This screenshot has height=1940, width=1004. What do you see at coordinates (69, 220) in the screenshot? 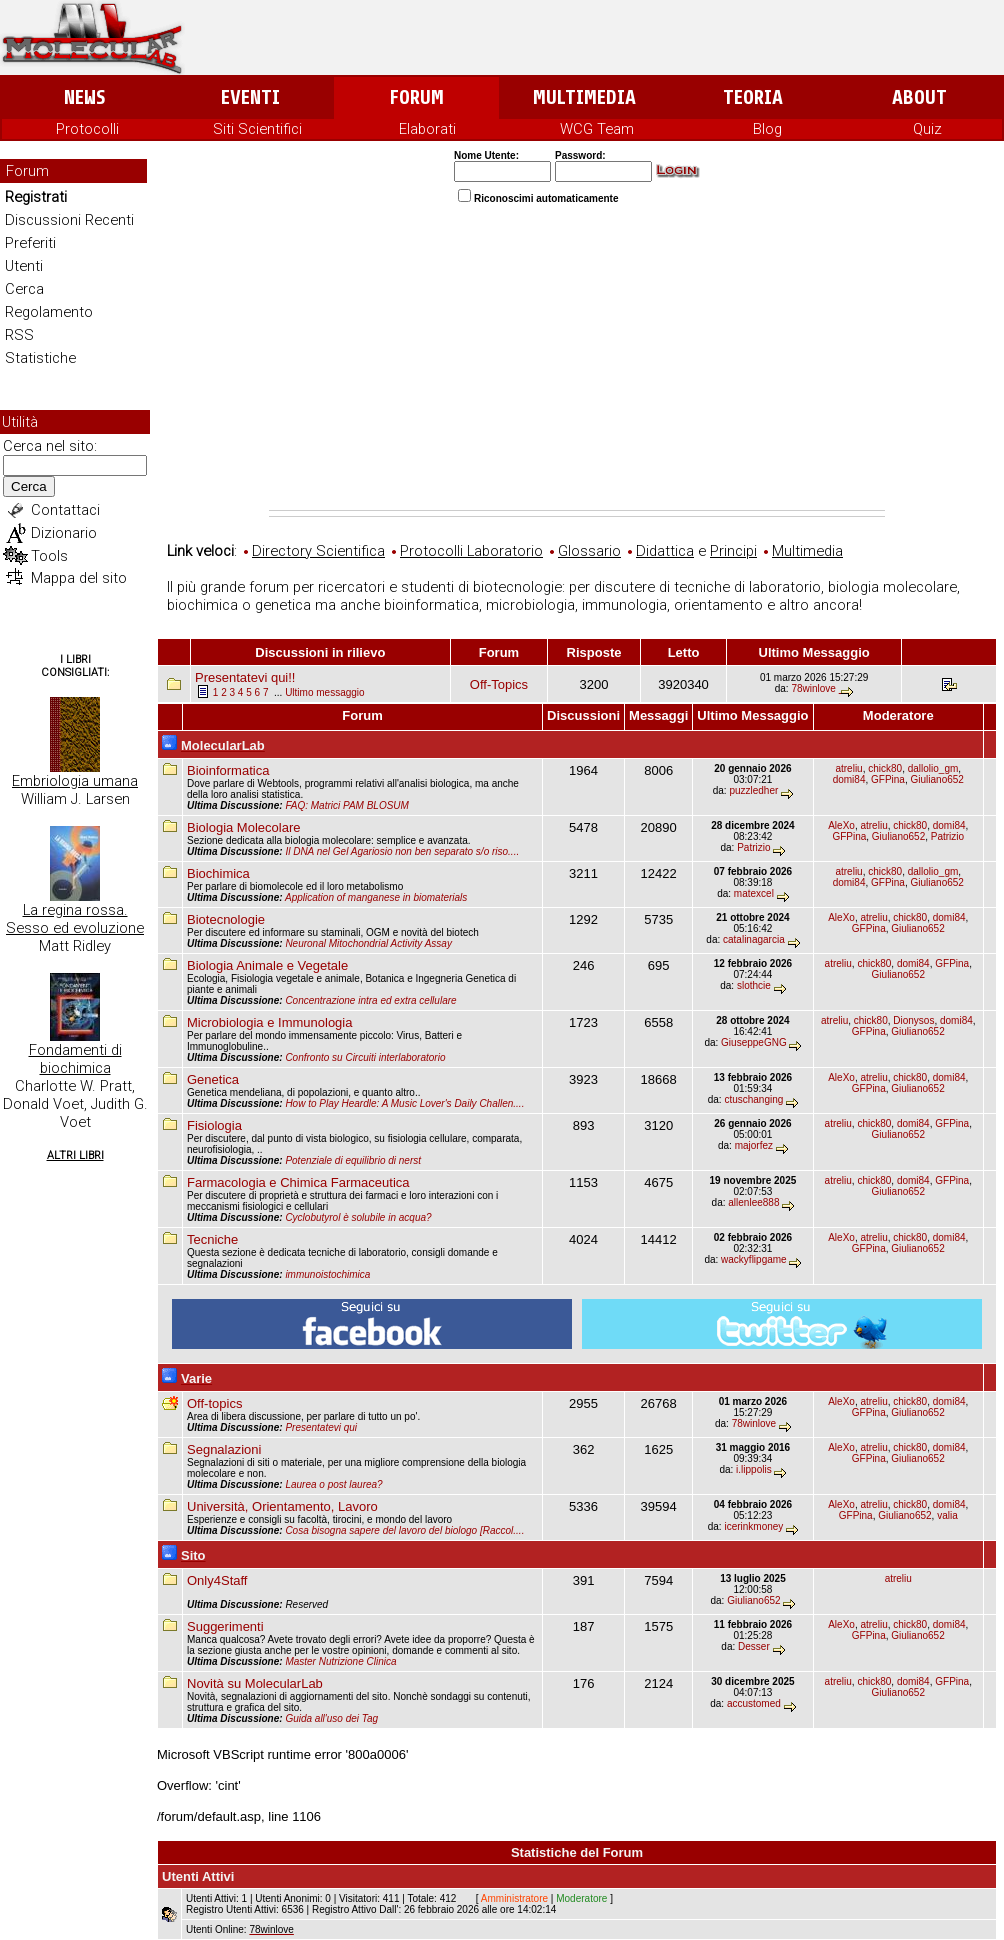
I see `Discussioni Recenti` at bounding box center [69, 220].